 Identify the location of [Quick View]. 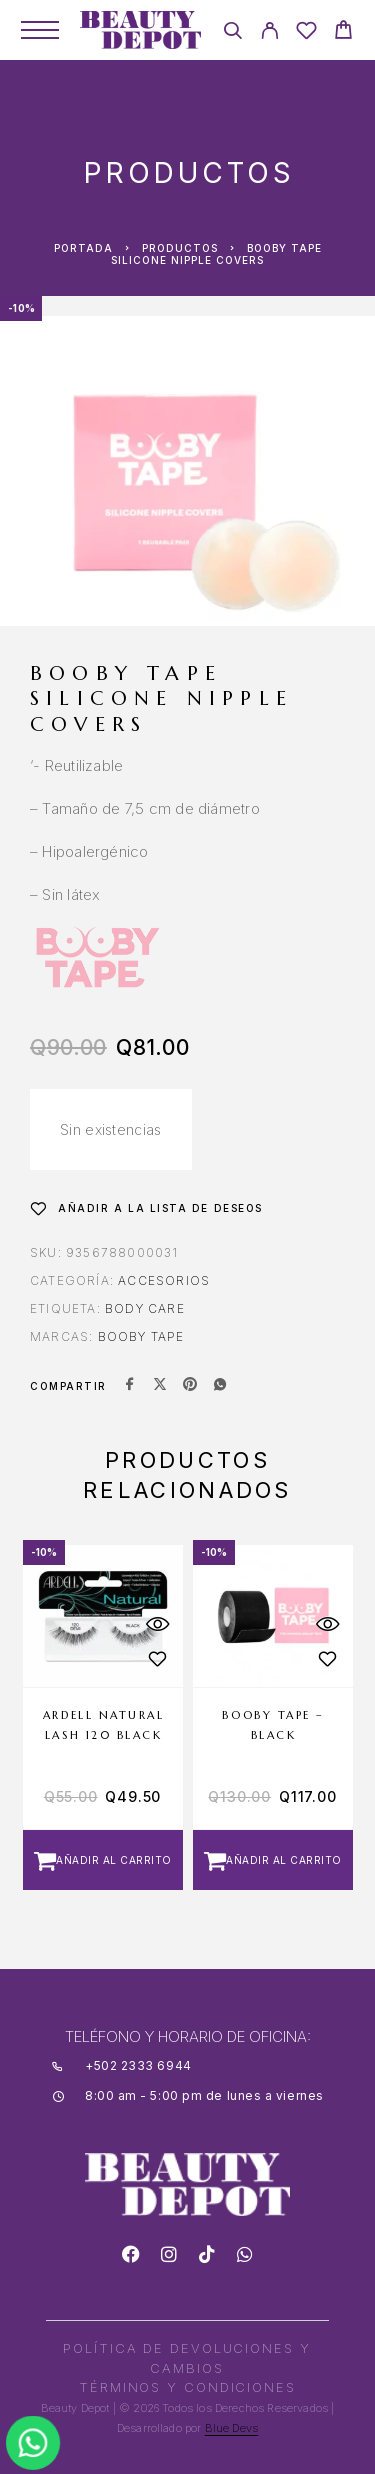
(158, 1624).